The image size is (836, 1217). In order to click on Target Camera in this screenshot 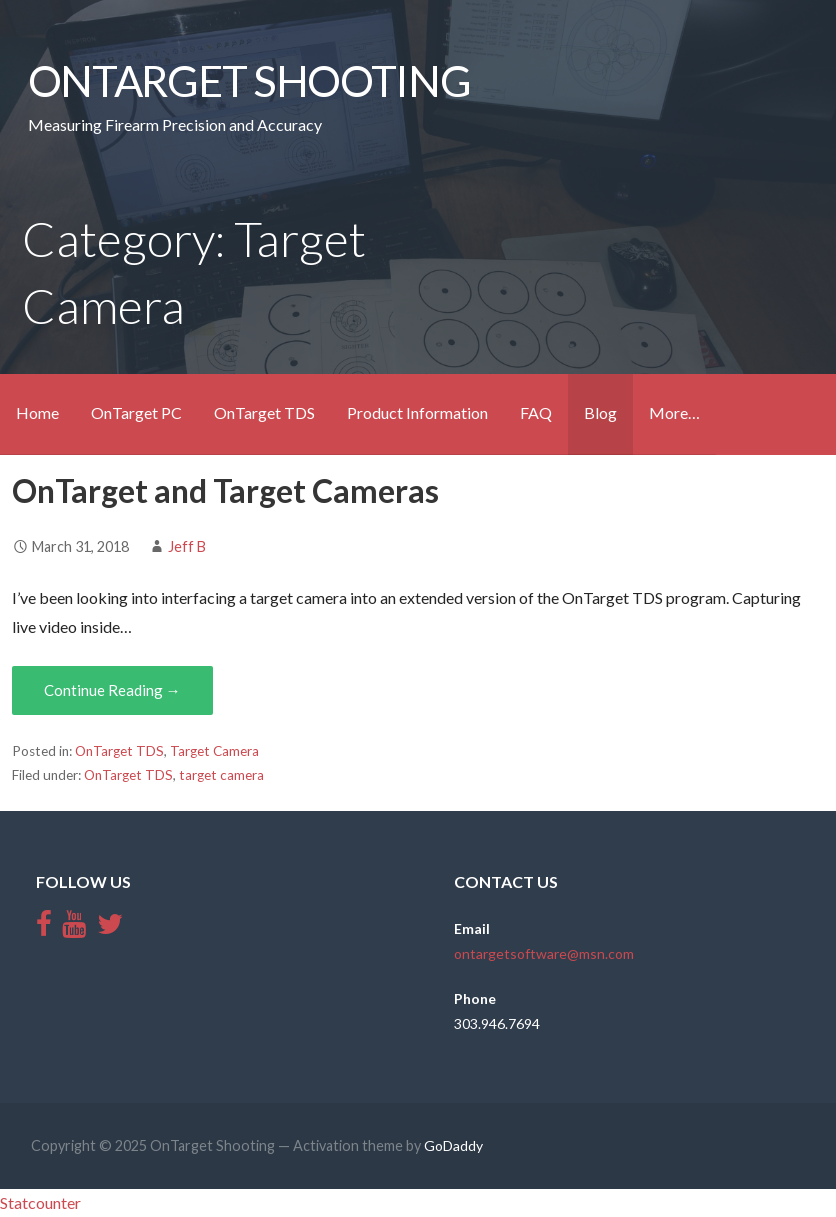, I will do `click(214, 751)`.